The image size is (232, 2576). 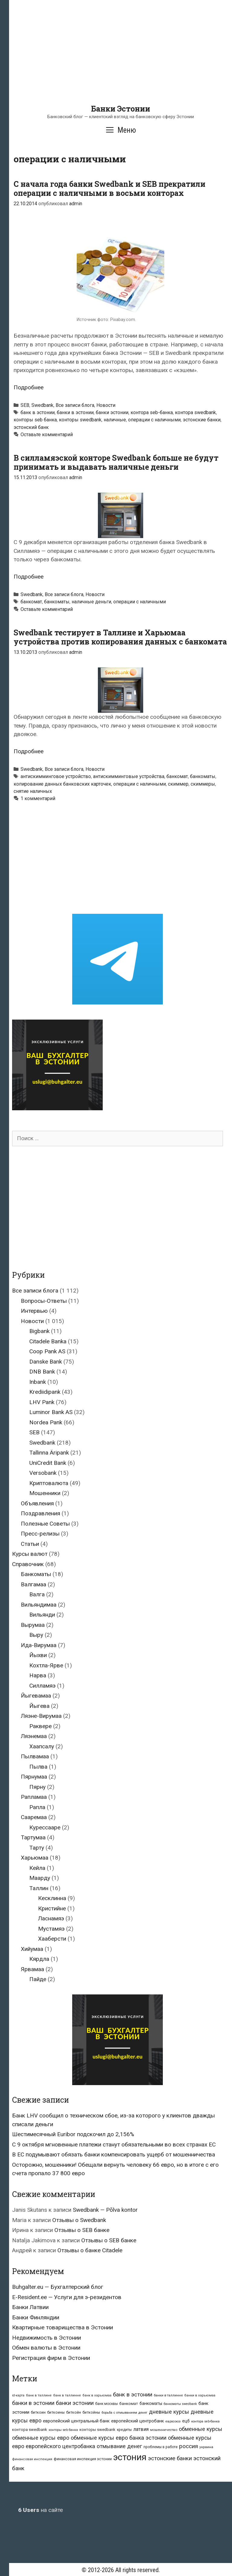 What do you see at coordinates (33, 1584) in the screenshot?
I see `Валгамаа` at bounding box center [33, 1584].